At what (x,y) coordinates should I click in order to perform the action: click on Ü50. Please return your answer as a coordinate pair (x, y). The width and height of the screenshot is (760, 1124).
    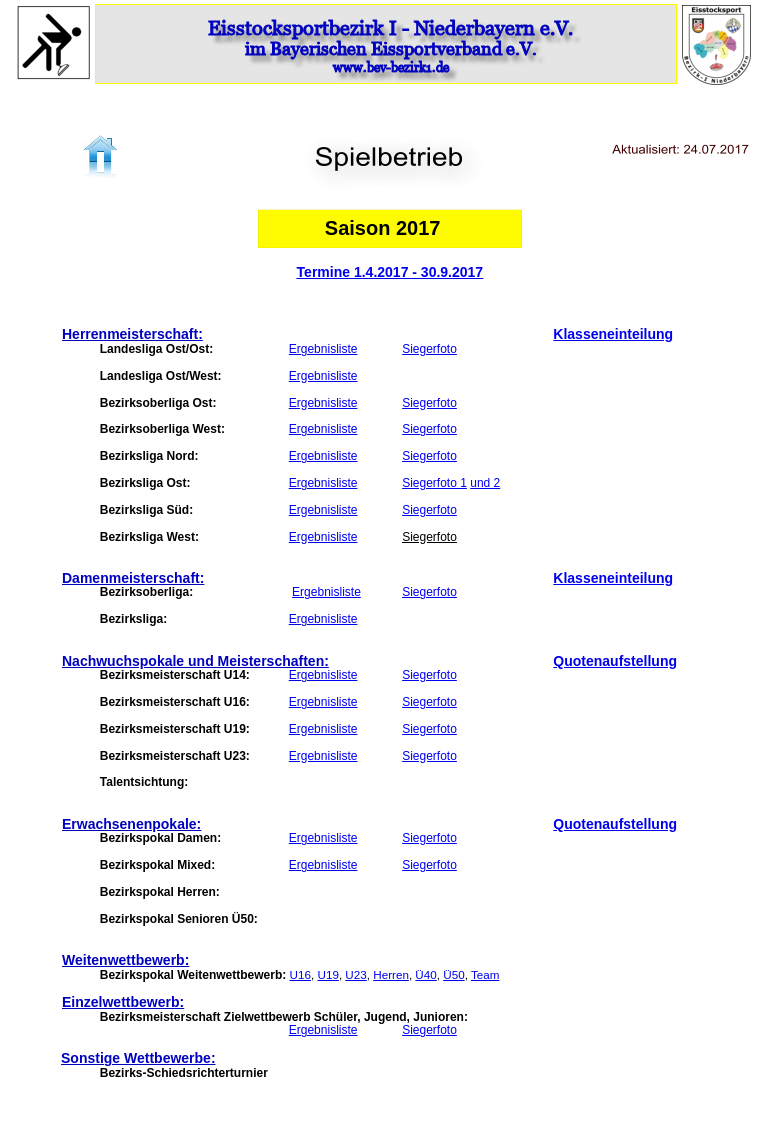
    Looking at the image, I should click on (453, 974).